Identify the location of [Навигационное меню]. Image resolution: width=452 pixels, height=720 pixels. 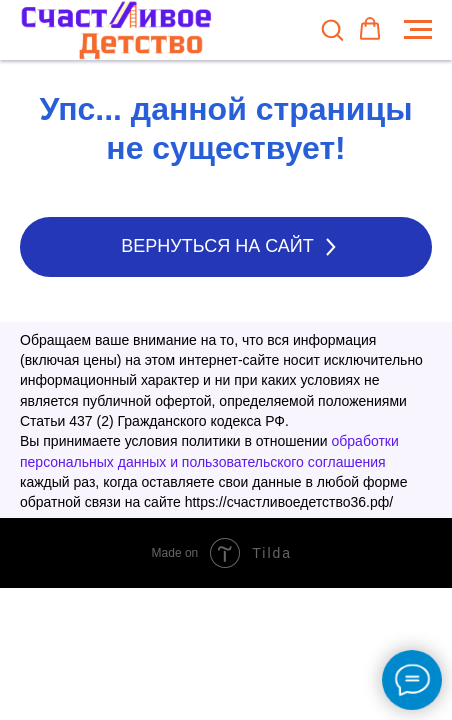
(418, 30).